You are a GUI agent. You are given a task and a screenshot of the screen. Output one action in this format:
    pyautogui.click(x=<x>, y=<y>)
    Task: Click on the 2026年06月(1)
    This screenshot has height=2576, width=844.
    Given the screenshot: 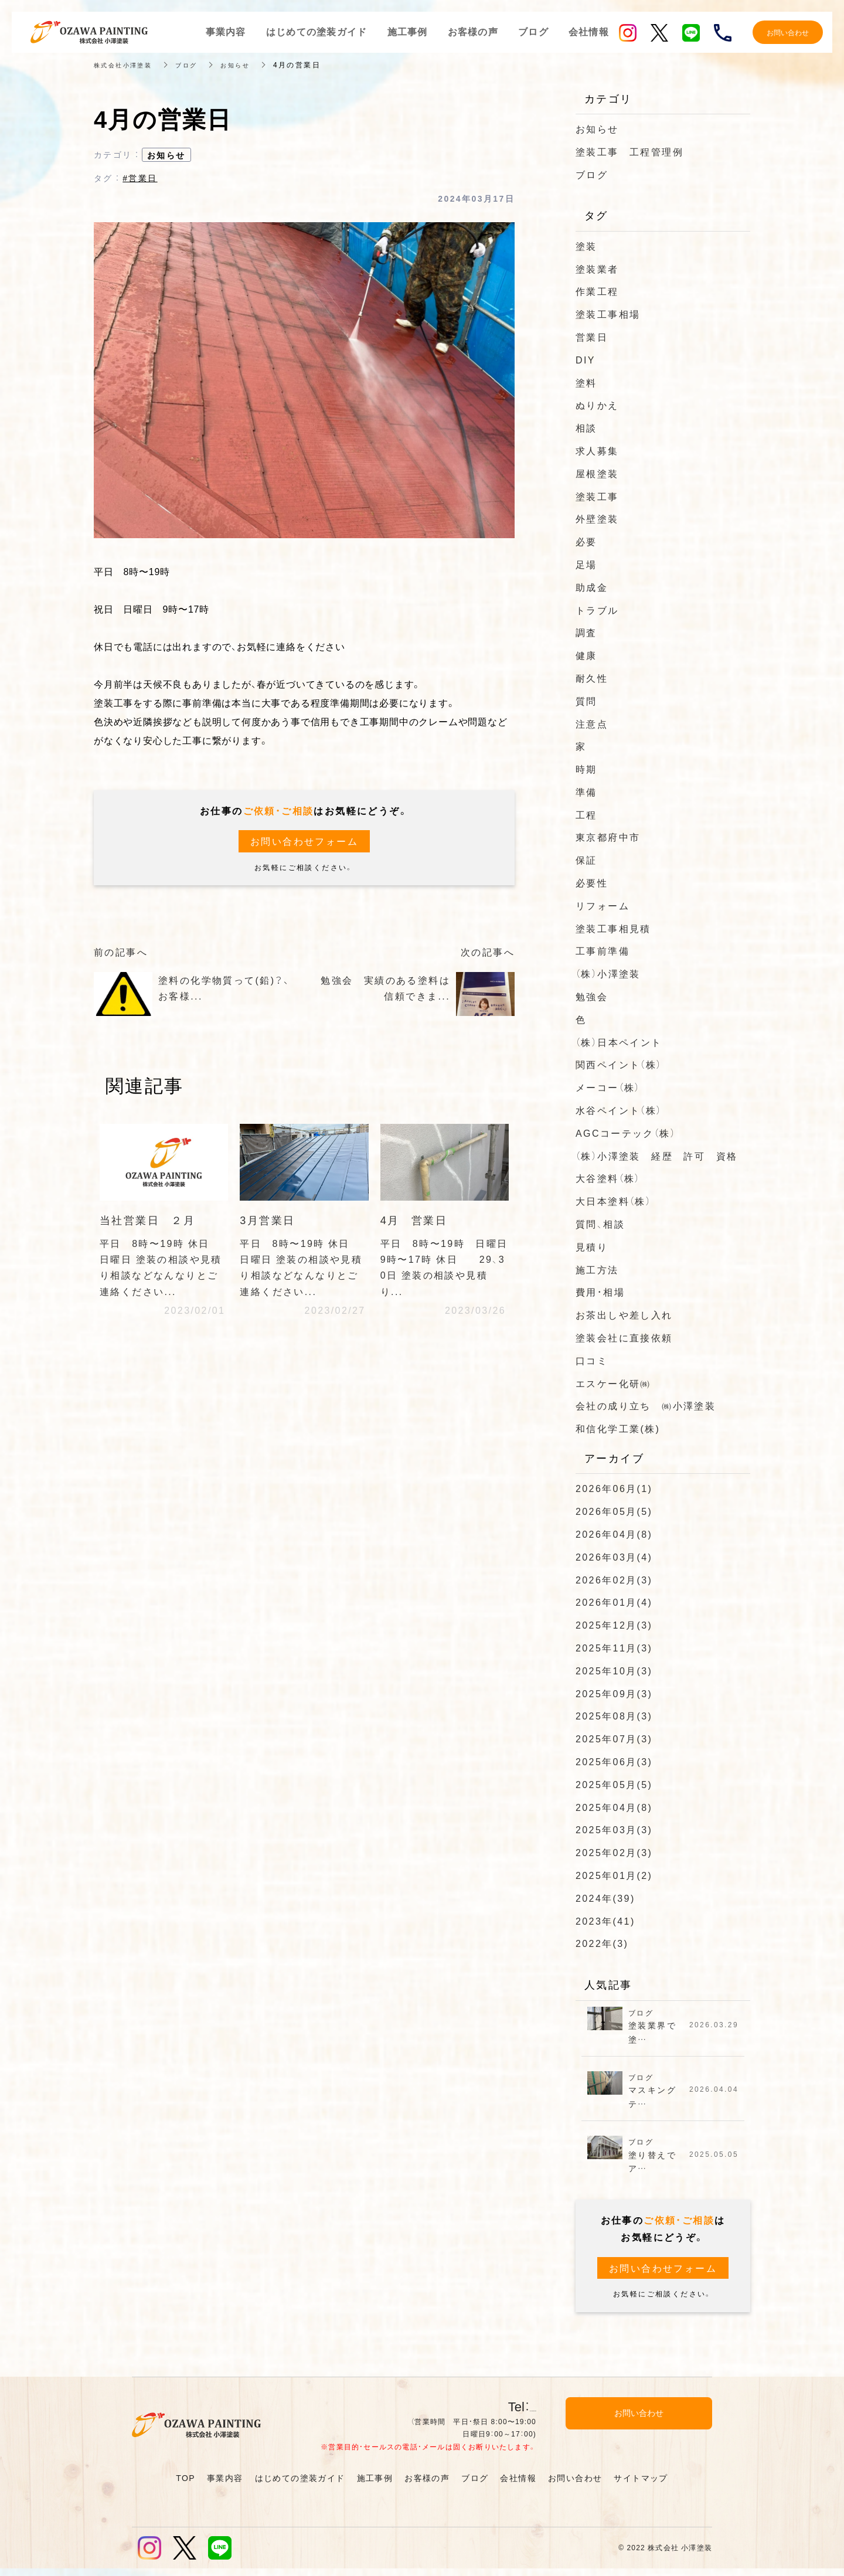 What is the action you would take?
    pyautogui.click(x=614, y=1488)
    